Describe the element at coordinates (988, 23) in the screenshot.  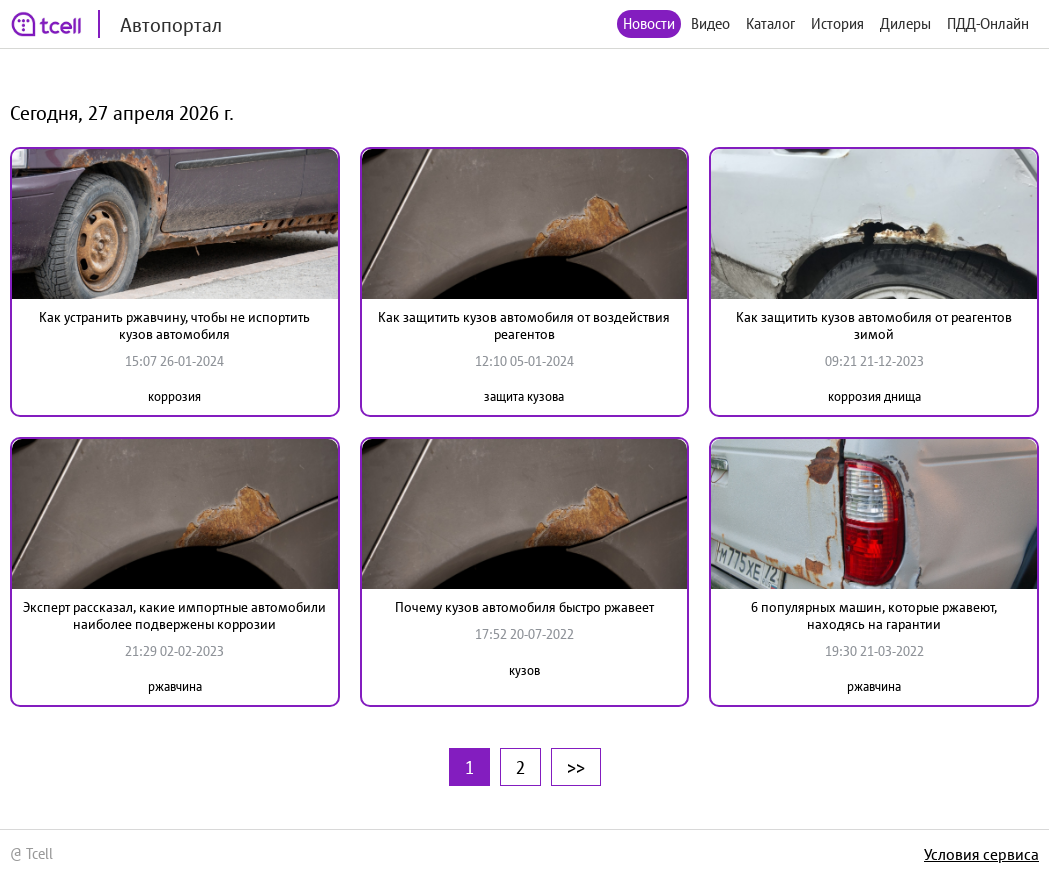
I see `ПДД-Онлайн` at that location.